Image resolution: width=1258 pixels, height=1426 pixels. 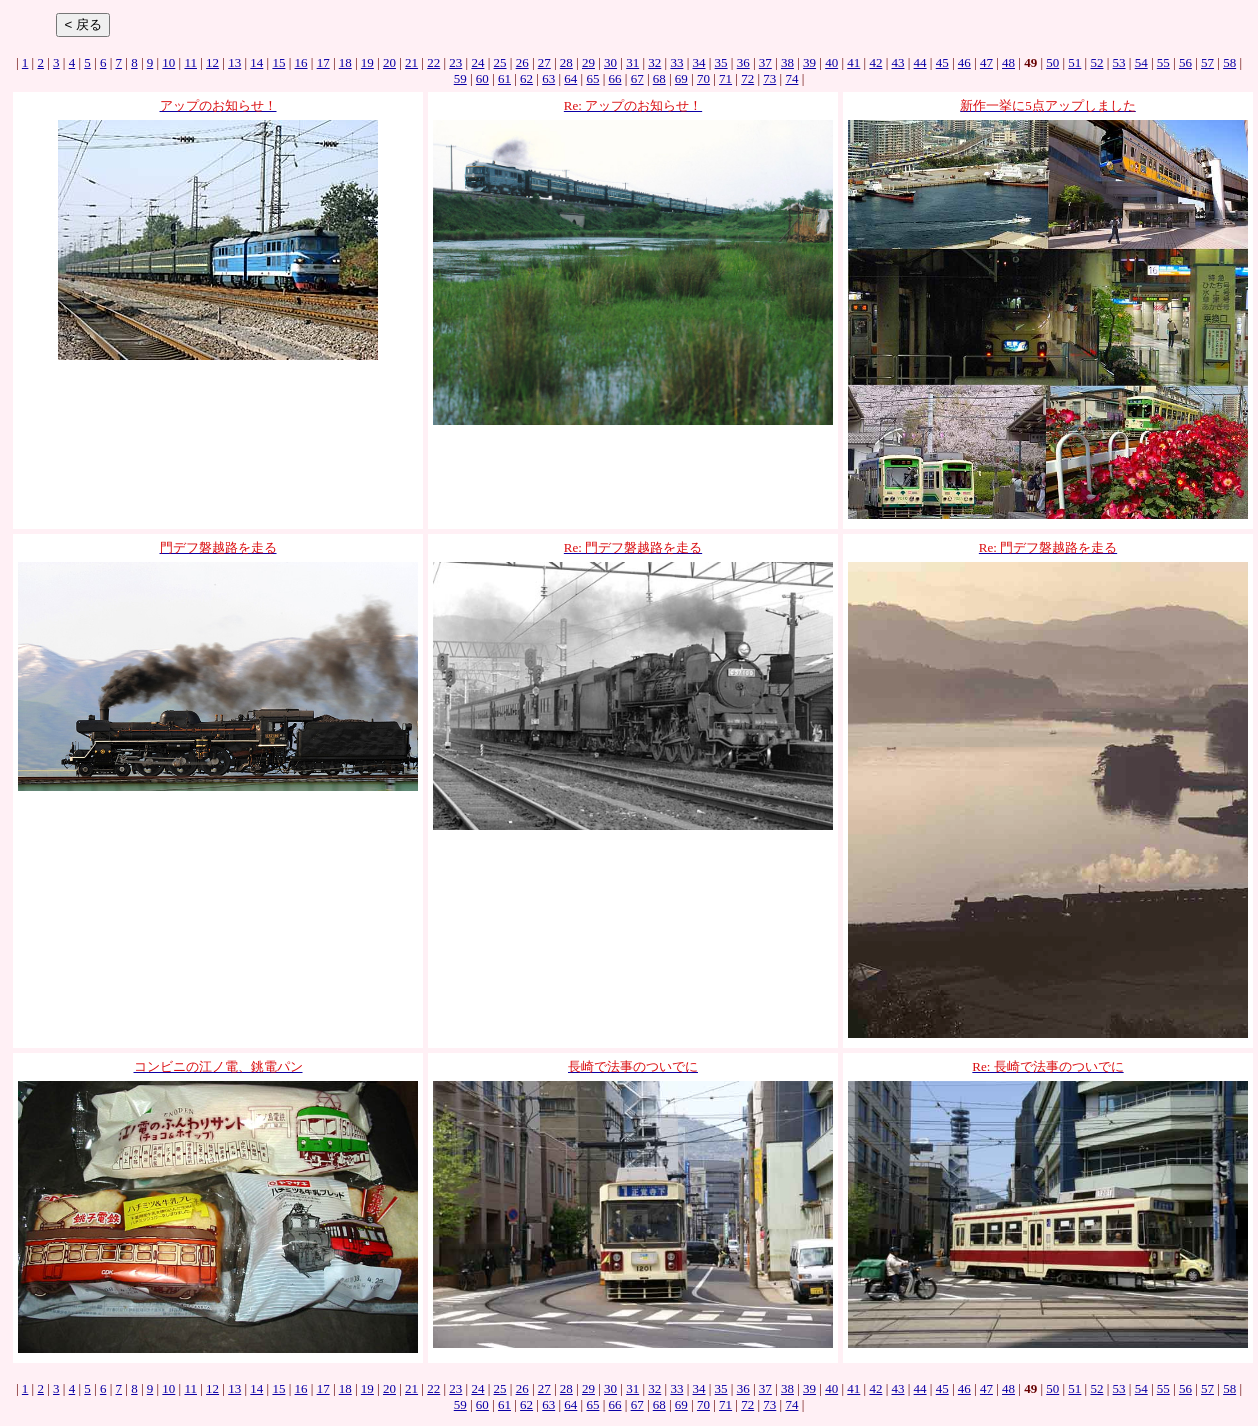 I want to click on 18, so click(x=345, y=62).